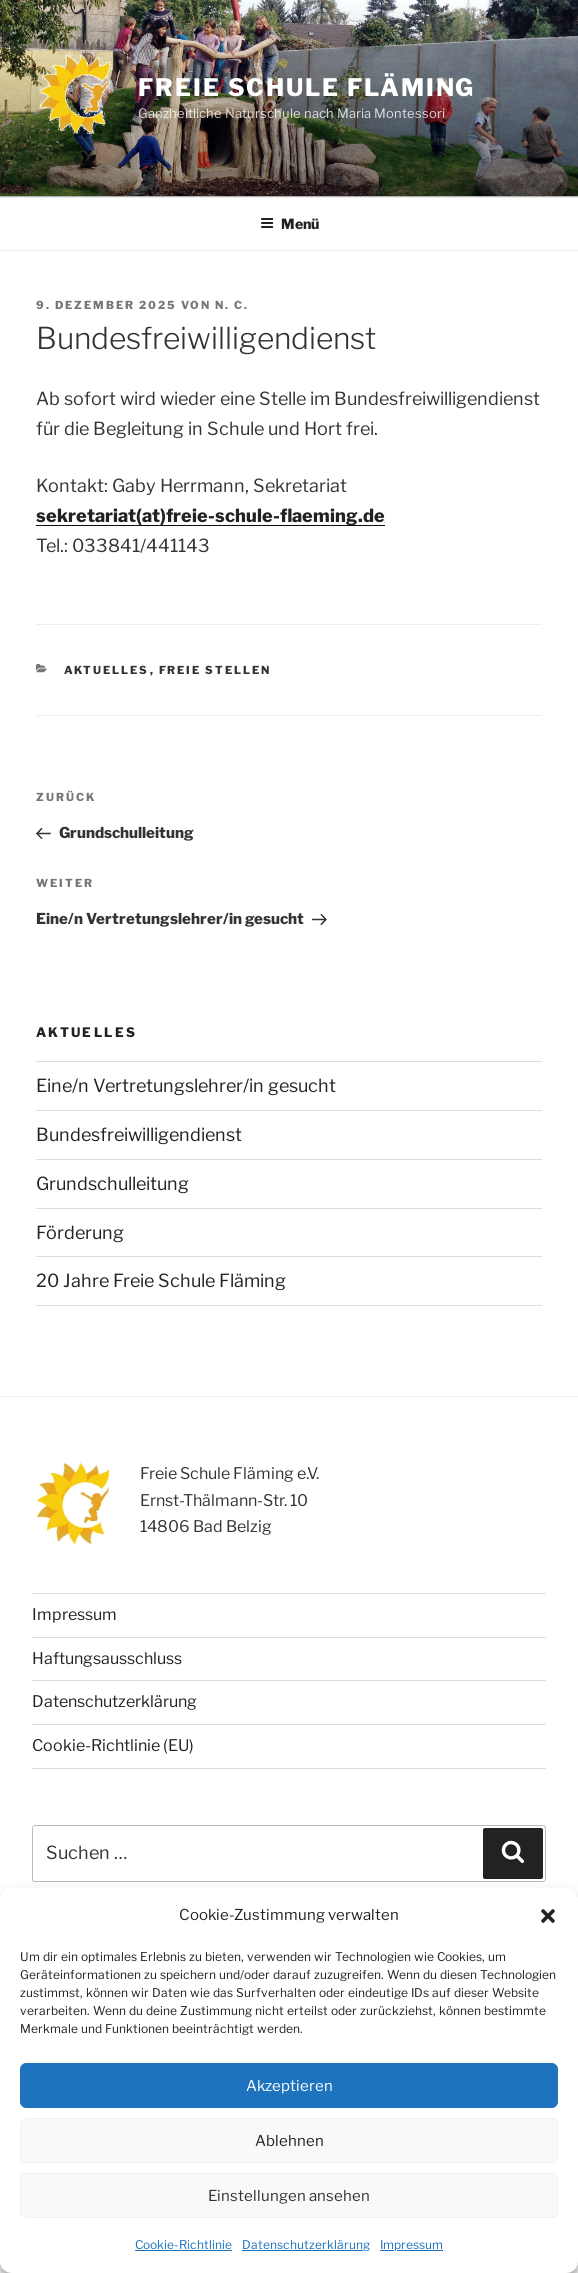 This screenshot has height=2273, width=578. Describe the element at coordinates (112, 1183) in the screenshot. I see `Grundschulleitung` at that location.